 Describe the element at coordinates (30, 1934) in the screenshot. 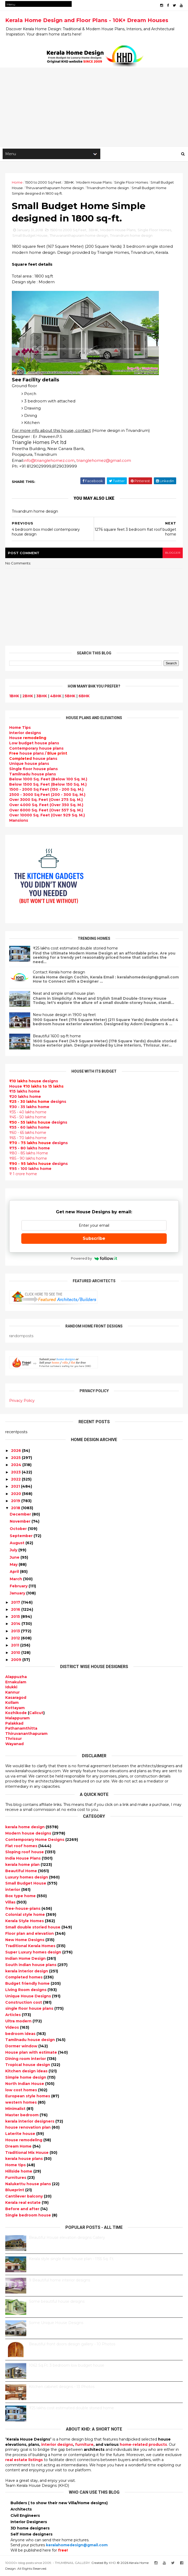

I see `Floor plan and elevation` at that location.